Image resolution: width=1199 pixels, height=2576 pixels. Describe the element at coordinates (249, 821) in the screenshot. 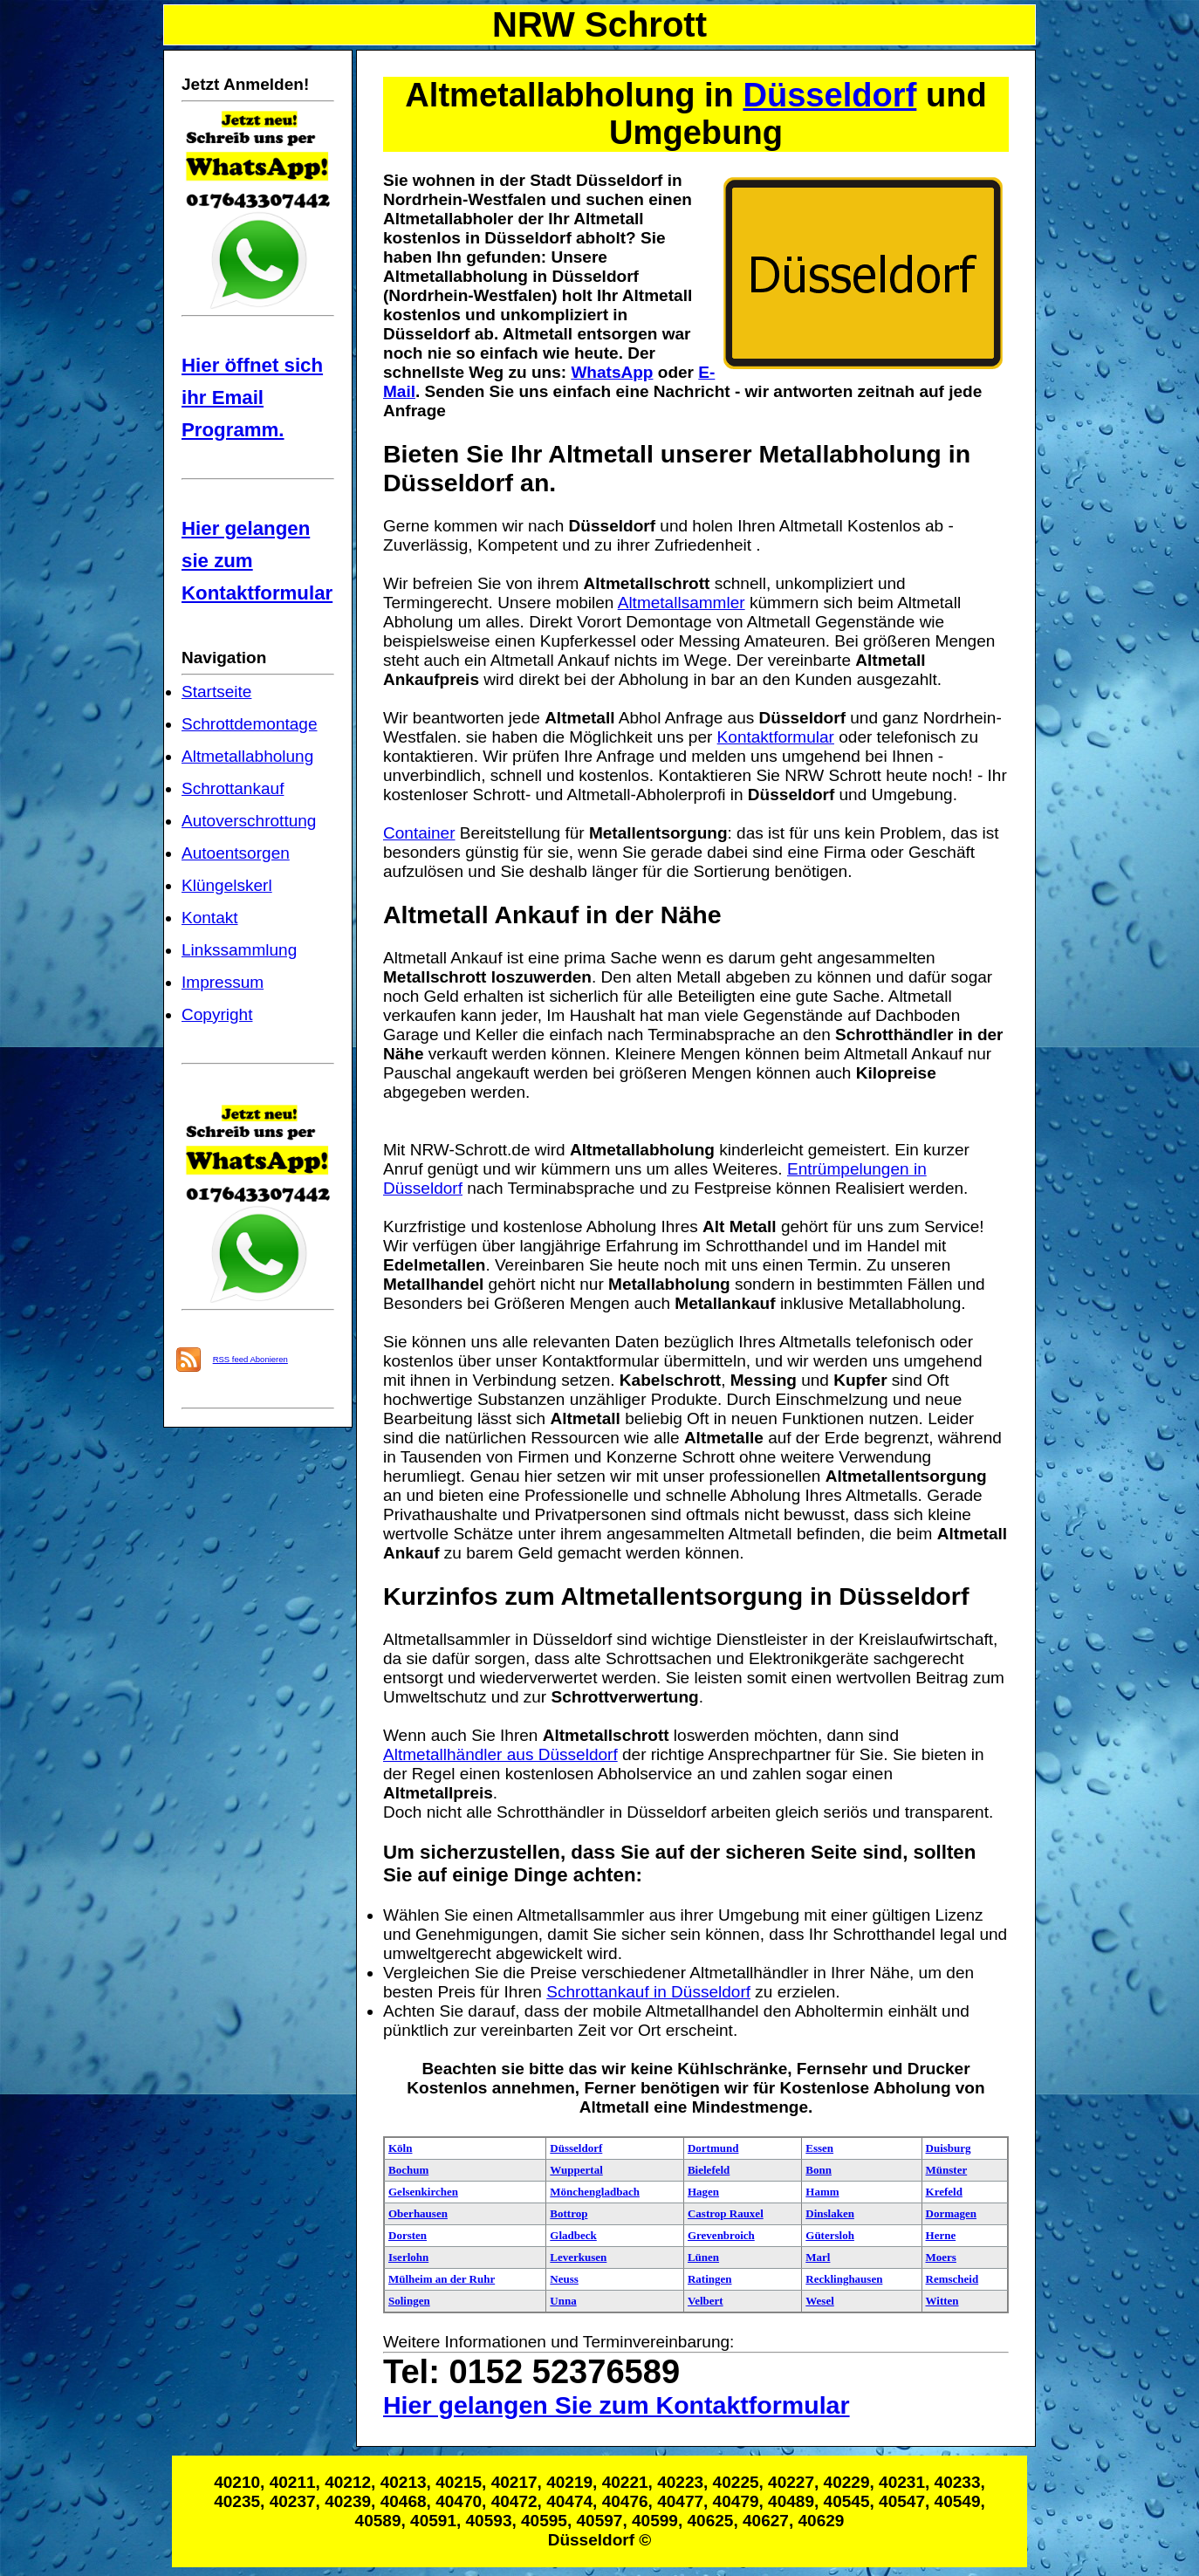

I see `Autoverschrottung` at that location.